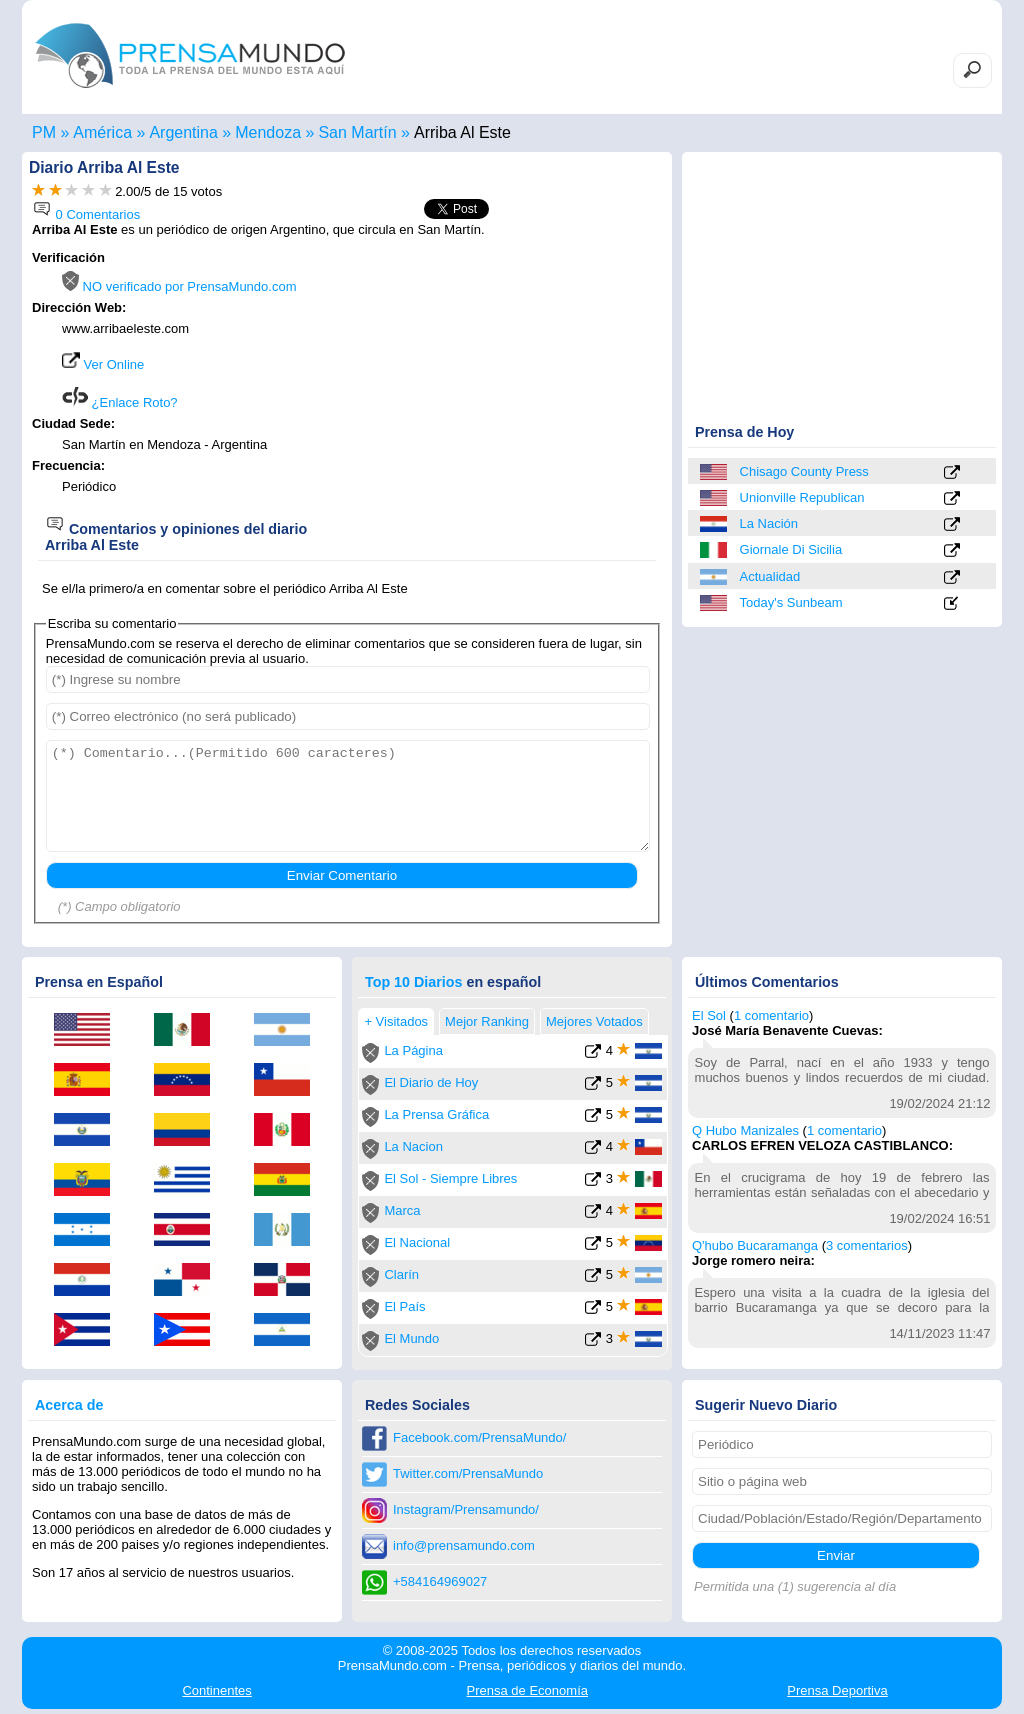 The image size is (1024, 1714). I want to click on Q Hubo Manizales, so click(745, 1130).